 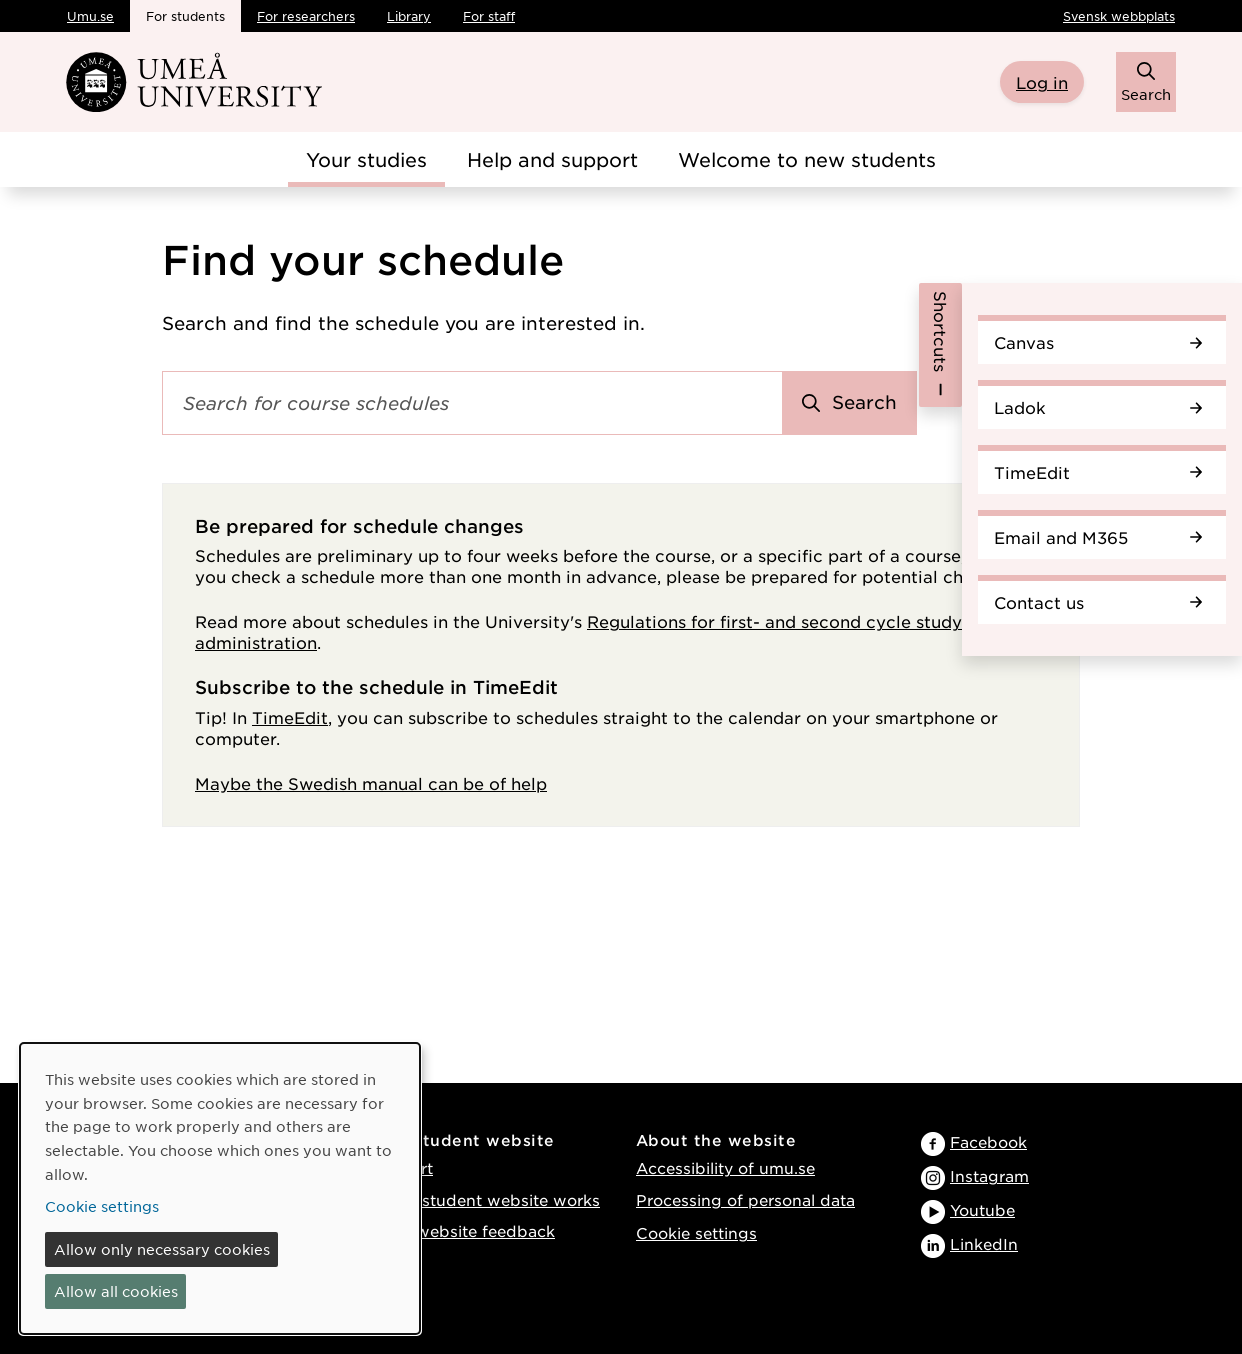 I want to click on Contact us, so click(x=1098, y=602).